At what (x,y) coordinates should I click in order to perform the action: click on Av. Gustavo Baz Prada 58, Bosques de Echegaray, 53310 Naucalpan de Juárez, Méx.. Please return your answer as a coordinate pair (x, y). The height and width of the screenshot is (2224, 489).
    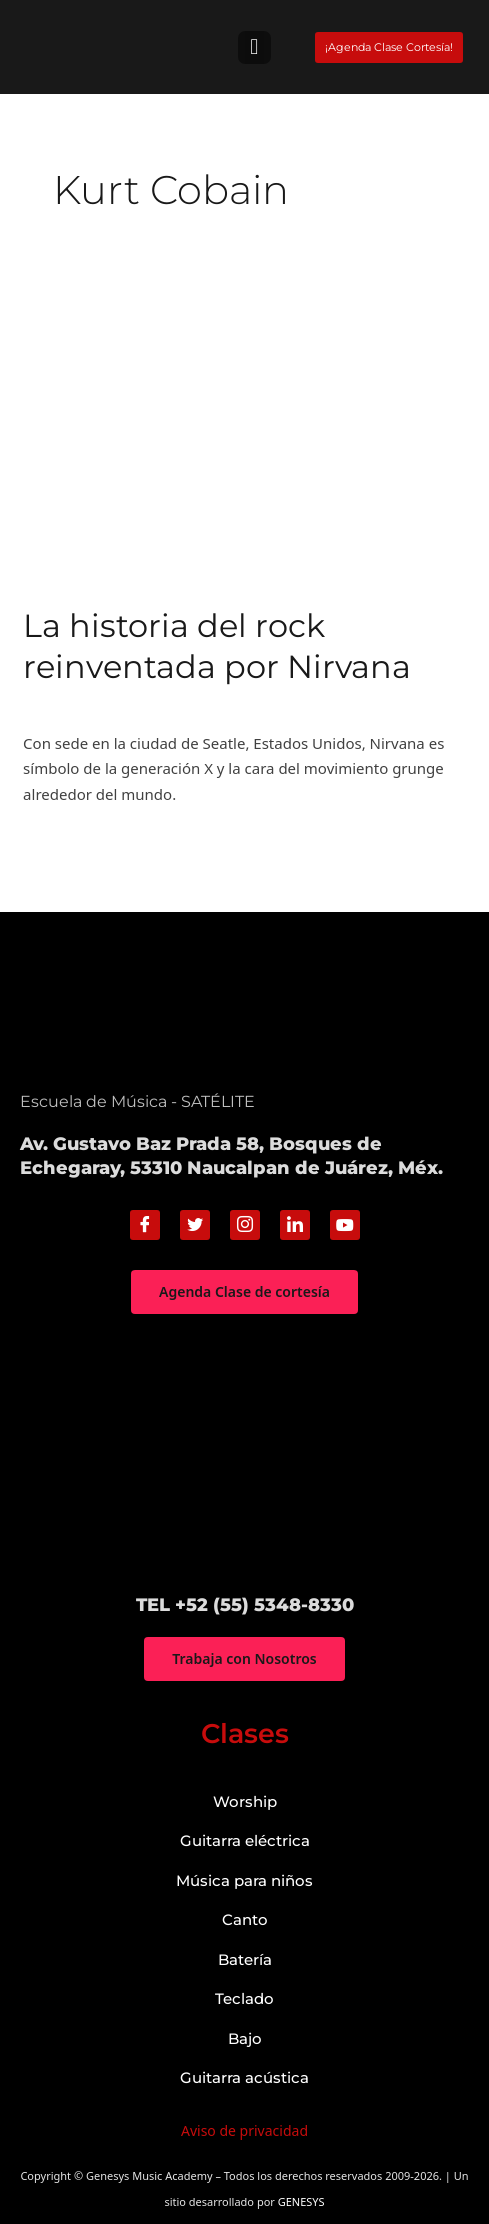
    Looking at the image, I should click on (231, 1155).